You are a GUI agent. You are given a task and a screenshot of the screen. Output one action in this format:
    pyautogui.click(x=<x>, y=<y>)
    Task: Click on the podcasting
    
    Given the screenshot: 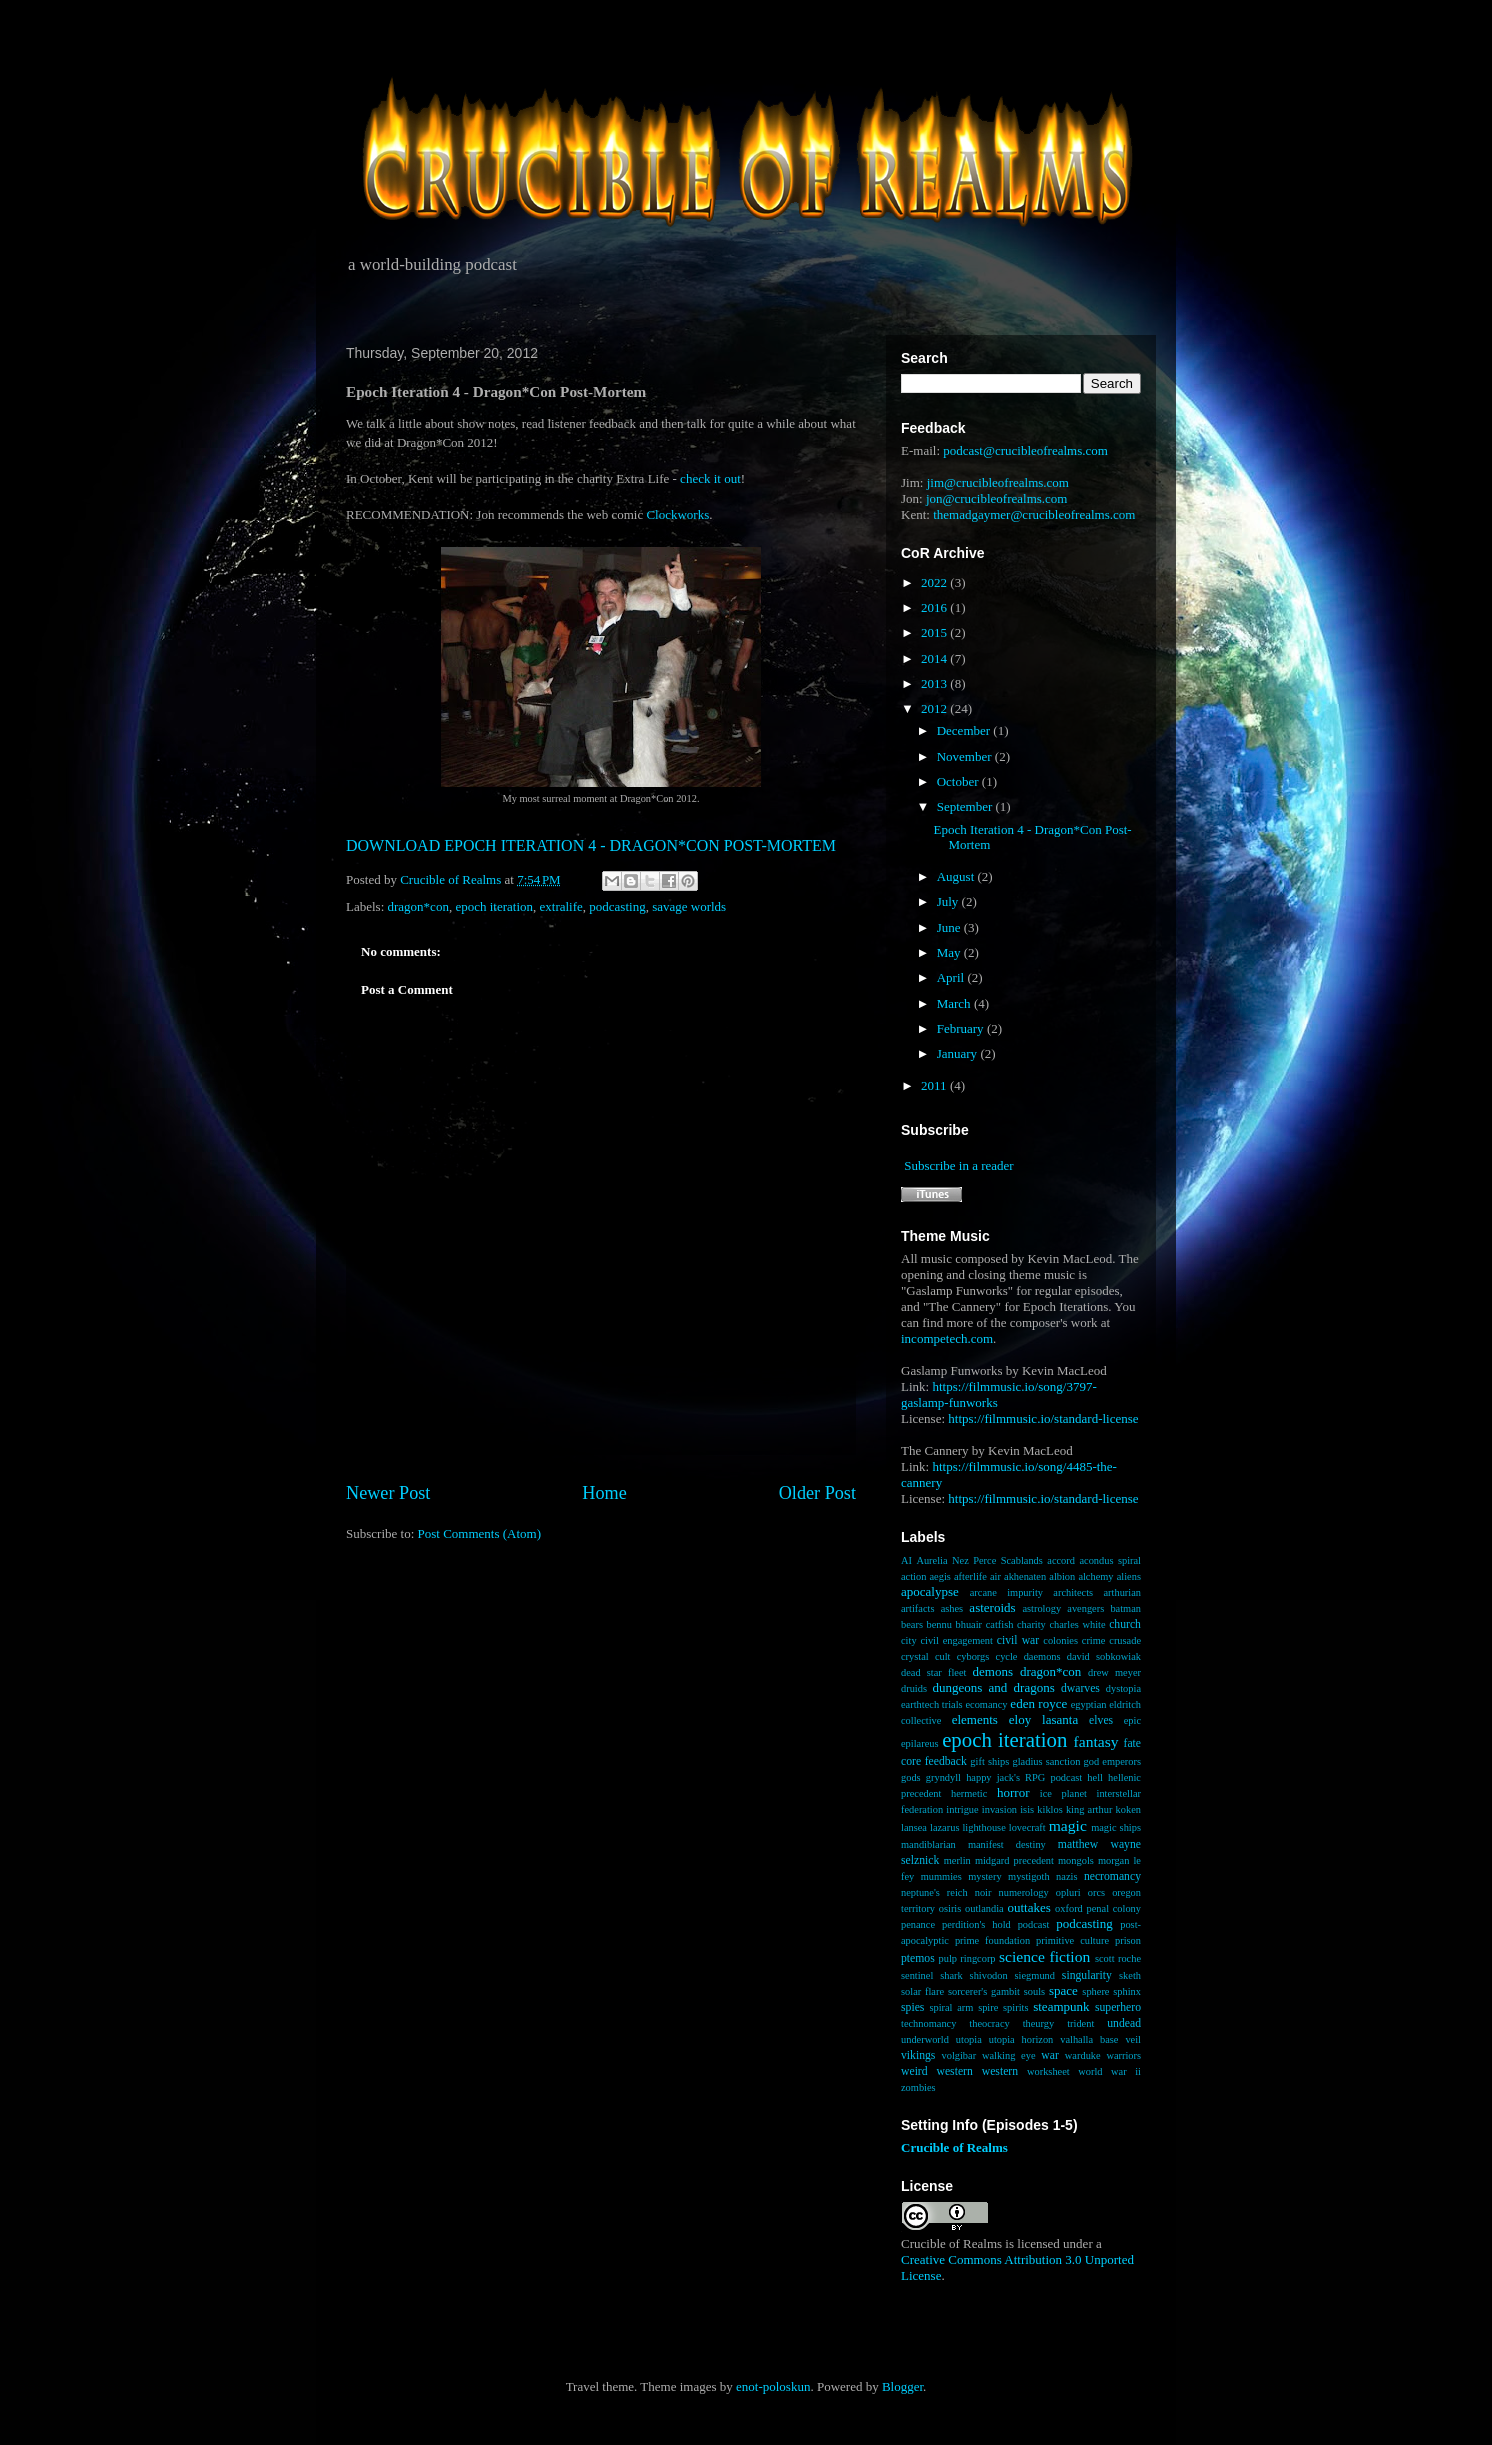 What is the action you would take?
    pyautogui.click(x=617, y=906)
    